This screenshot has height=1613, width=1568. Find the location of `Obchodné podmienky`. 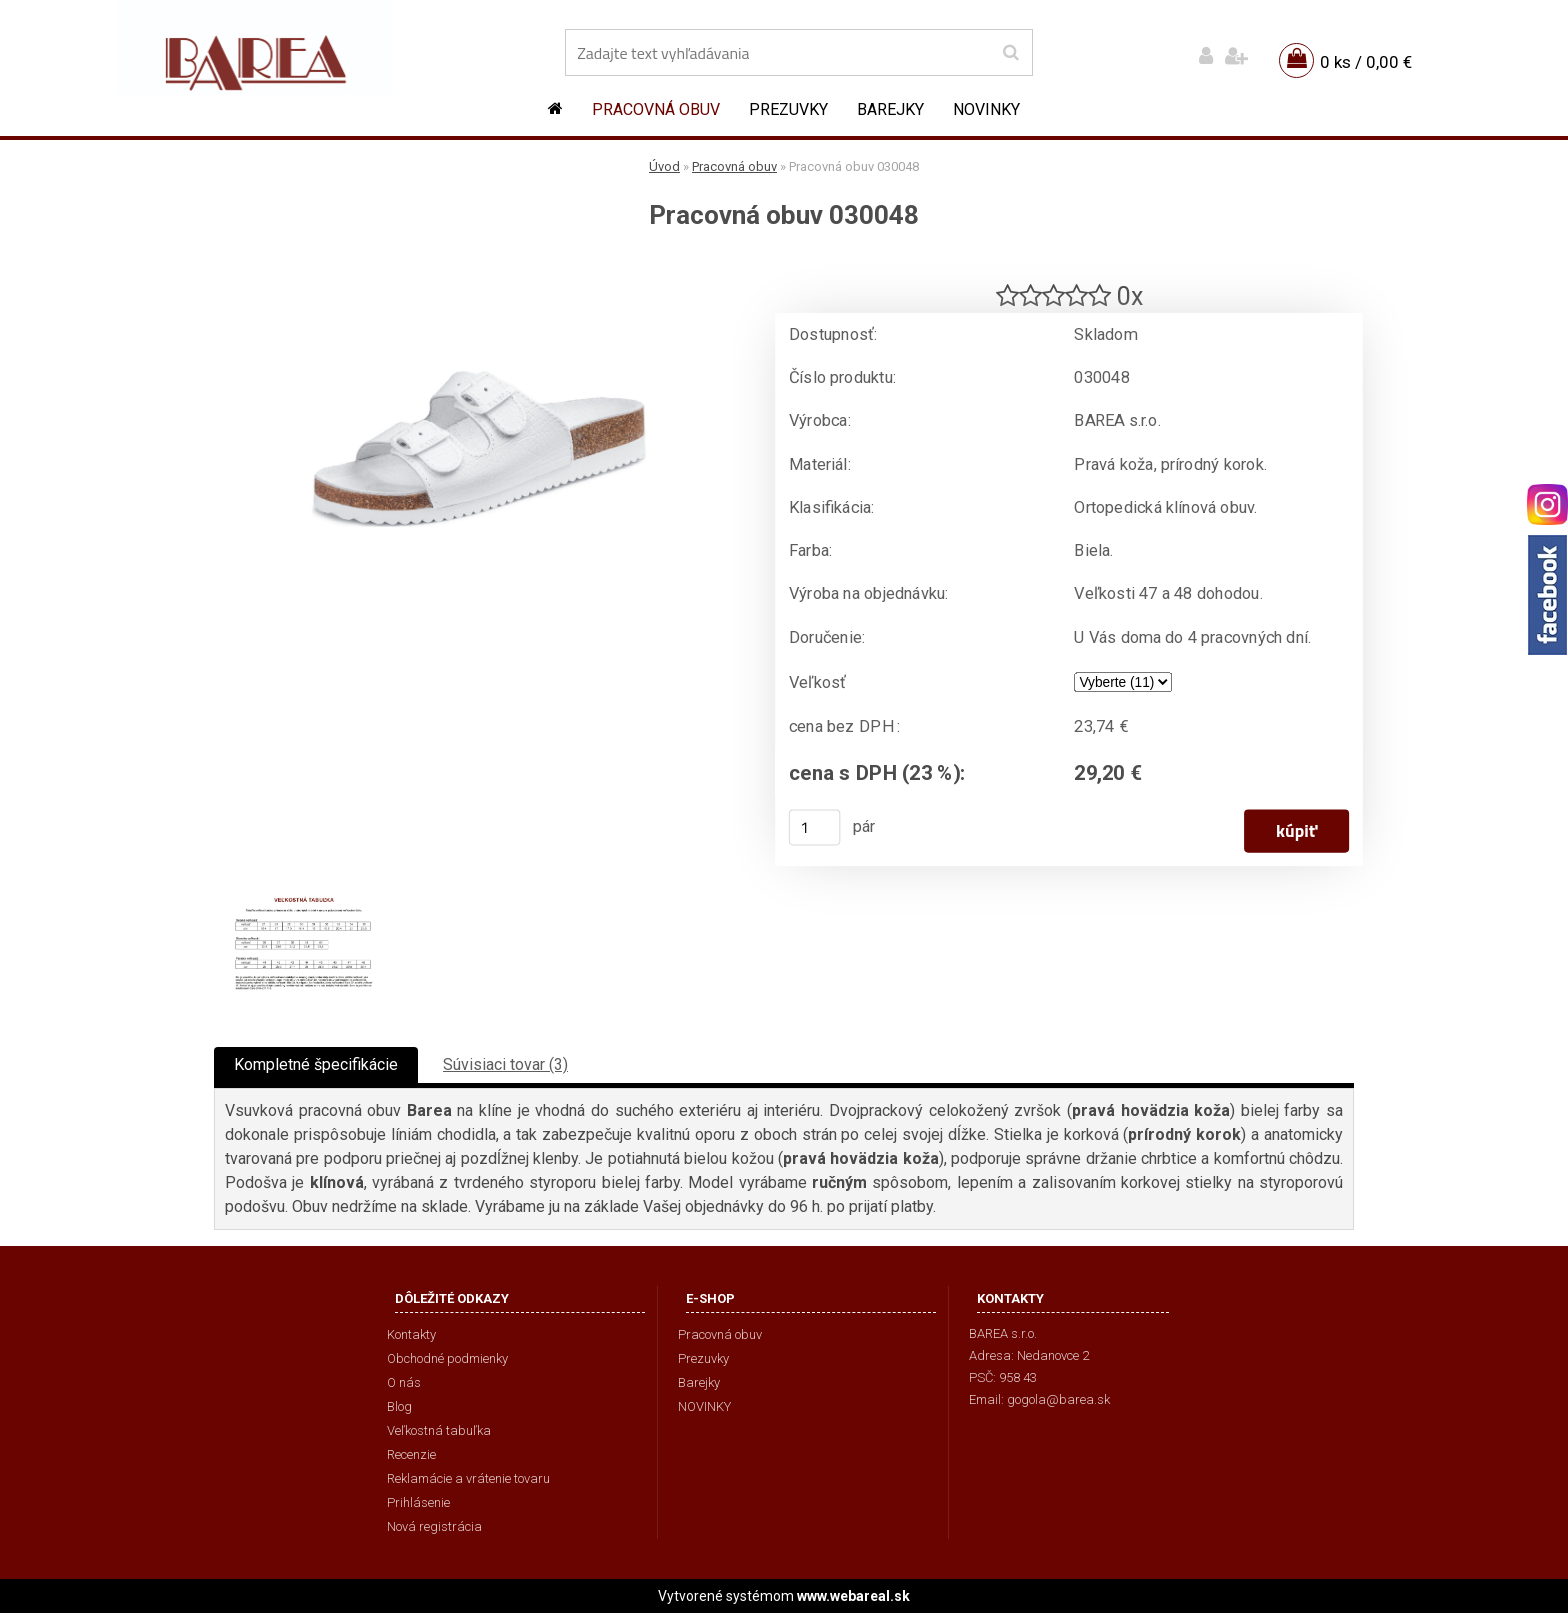

Obchodné podmienky is located at coordinates (447, 1358).